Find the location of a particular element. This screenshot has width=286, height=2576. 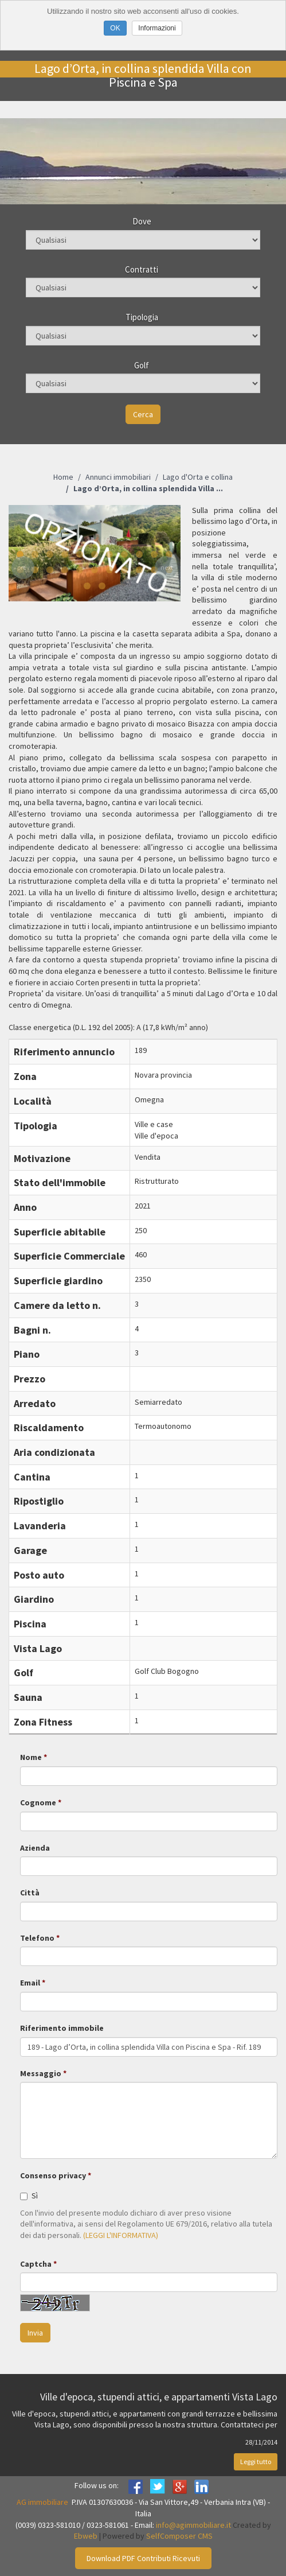

Contratti is located at coordinates (141, 269).